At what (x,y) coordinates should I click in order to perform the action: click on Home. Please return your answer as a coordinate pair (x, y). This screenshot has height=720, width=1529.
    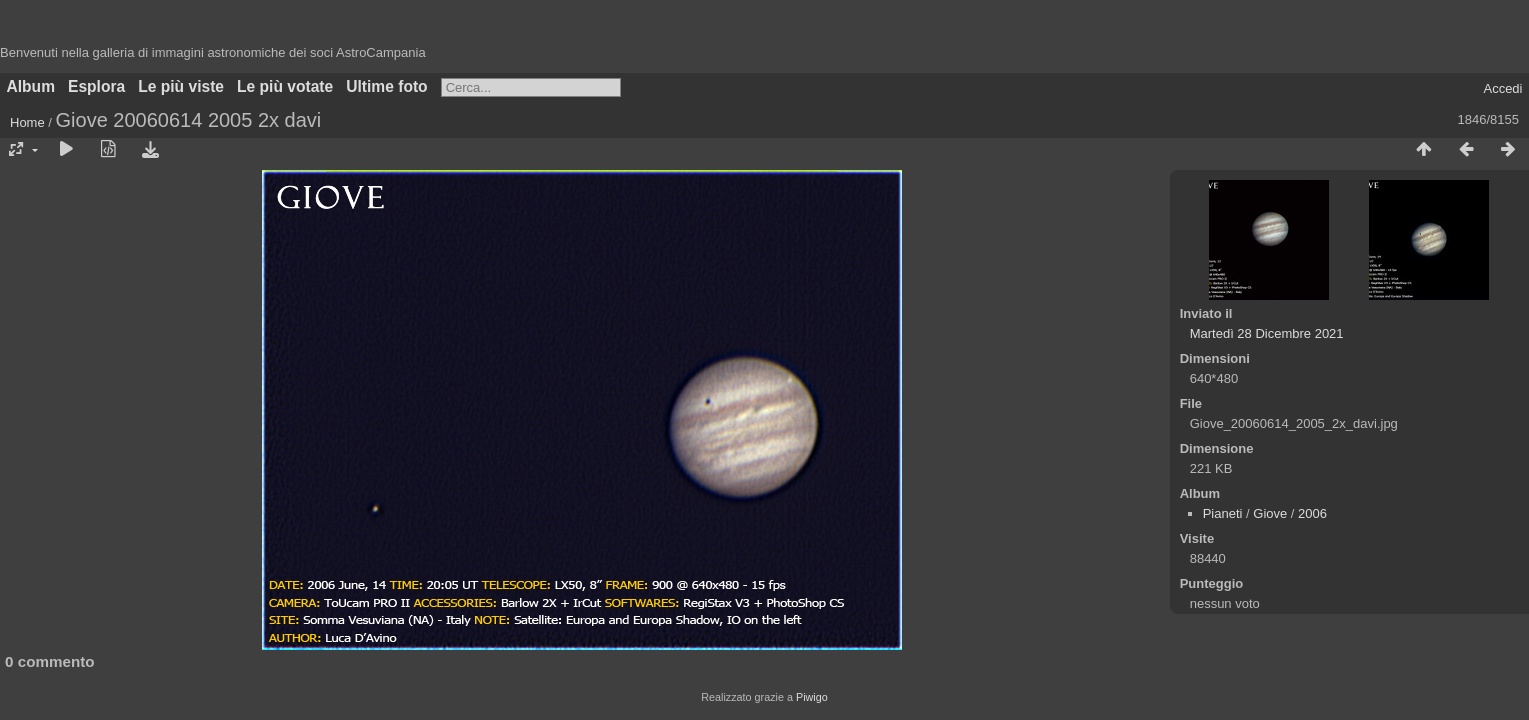
    Looking at the image, I should click on (27, 122).